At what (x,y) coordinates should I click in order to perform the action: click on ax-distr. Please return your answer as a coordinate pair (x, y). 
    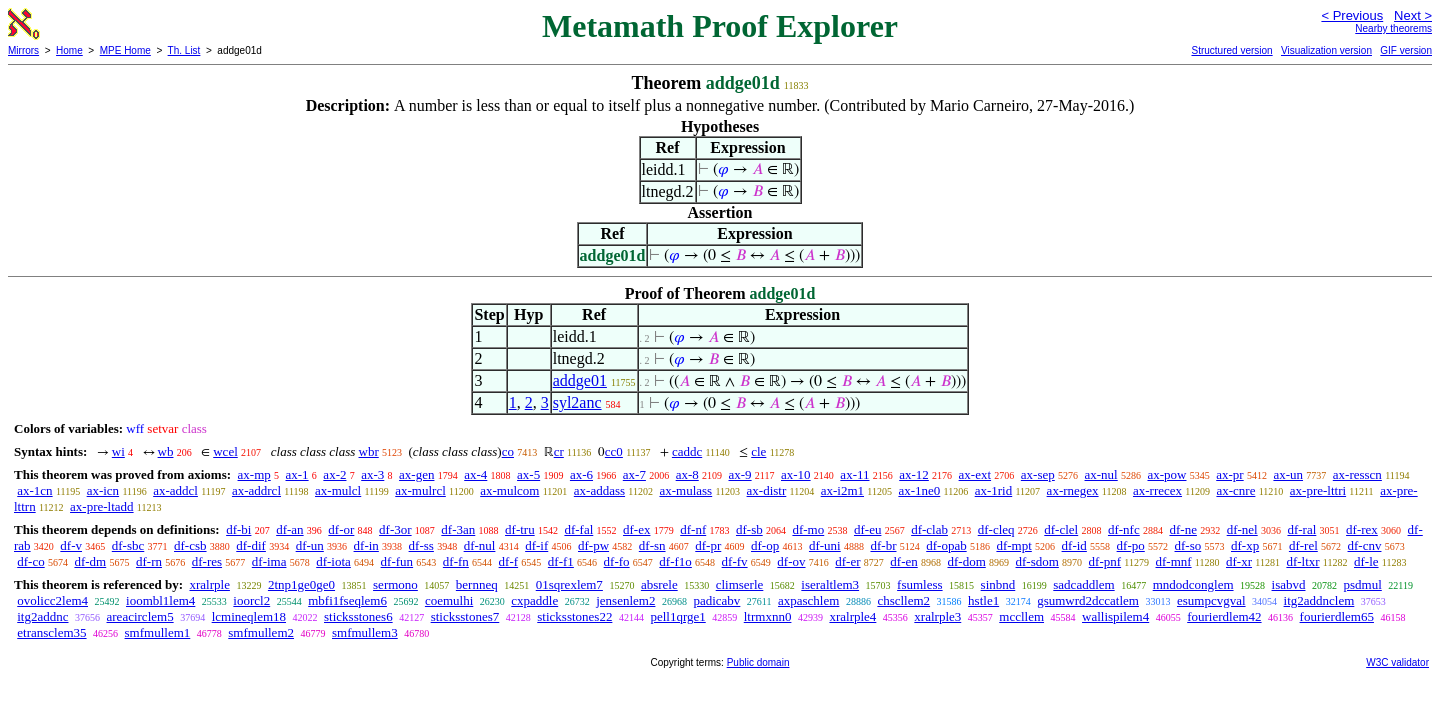
    Looking at the image, I should click on (767, 490).